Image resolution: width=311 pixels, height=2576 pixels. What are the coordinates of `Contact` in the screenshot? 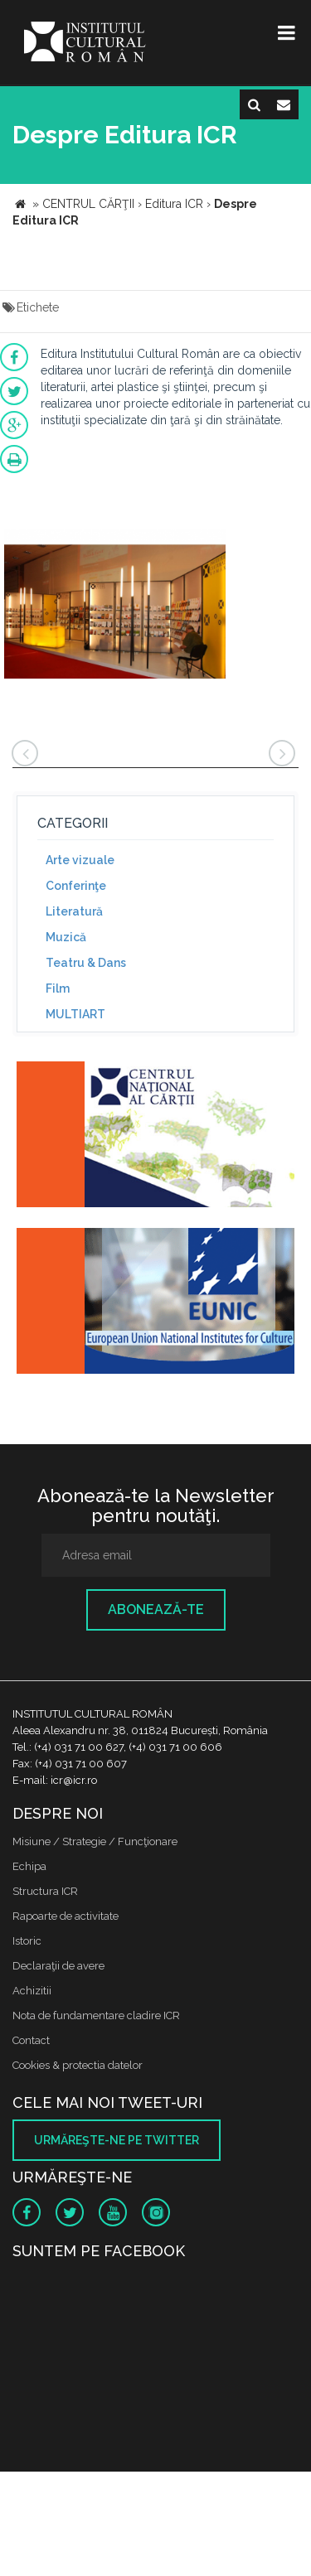 It's located at (31, 2040).